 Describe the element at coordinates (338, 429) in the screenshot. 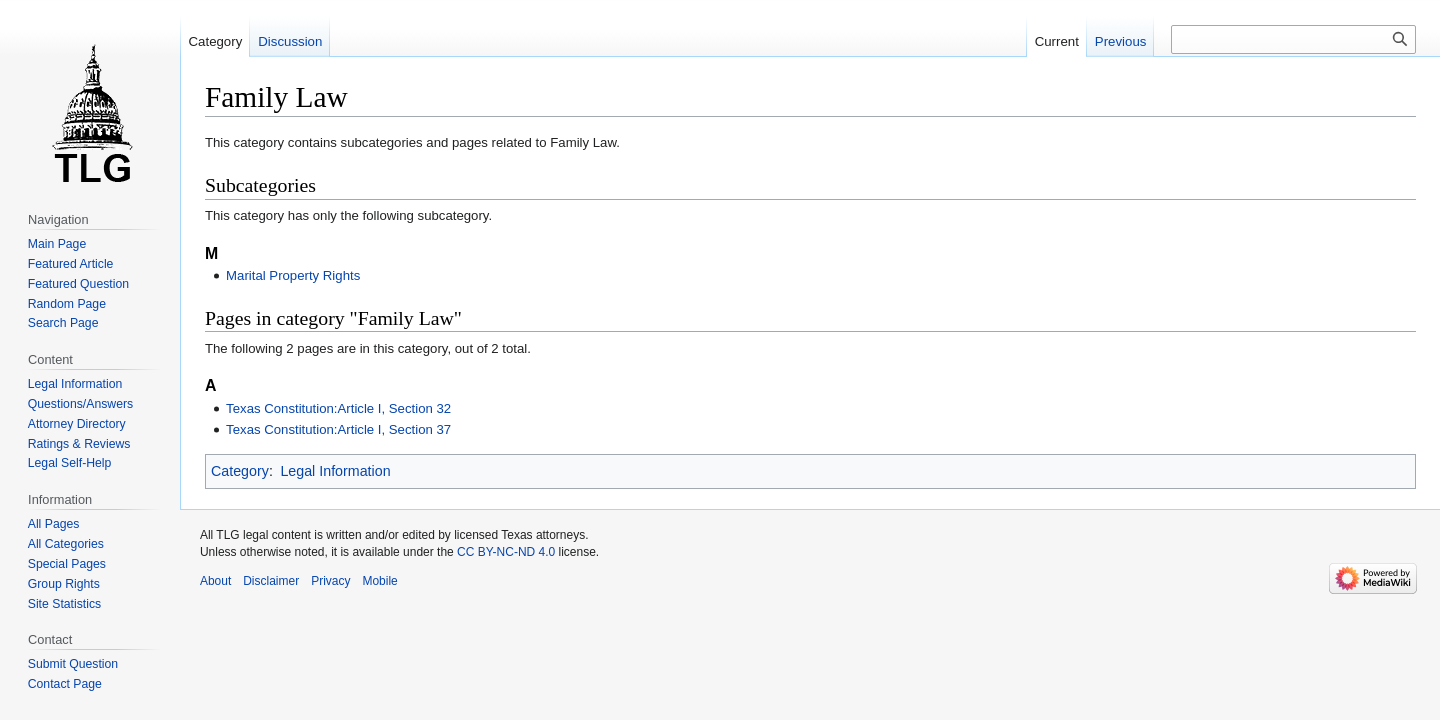

I see `Texas Constitution:Article I, Section 37` at that location.